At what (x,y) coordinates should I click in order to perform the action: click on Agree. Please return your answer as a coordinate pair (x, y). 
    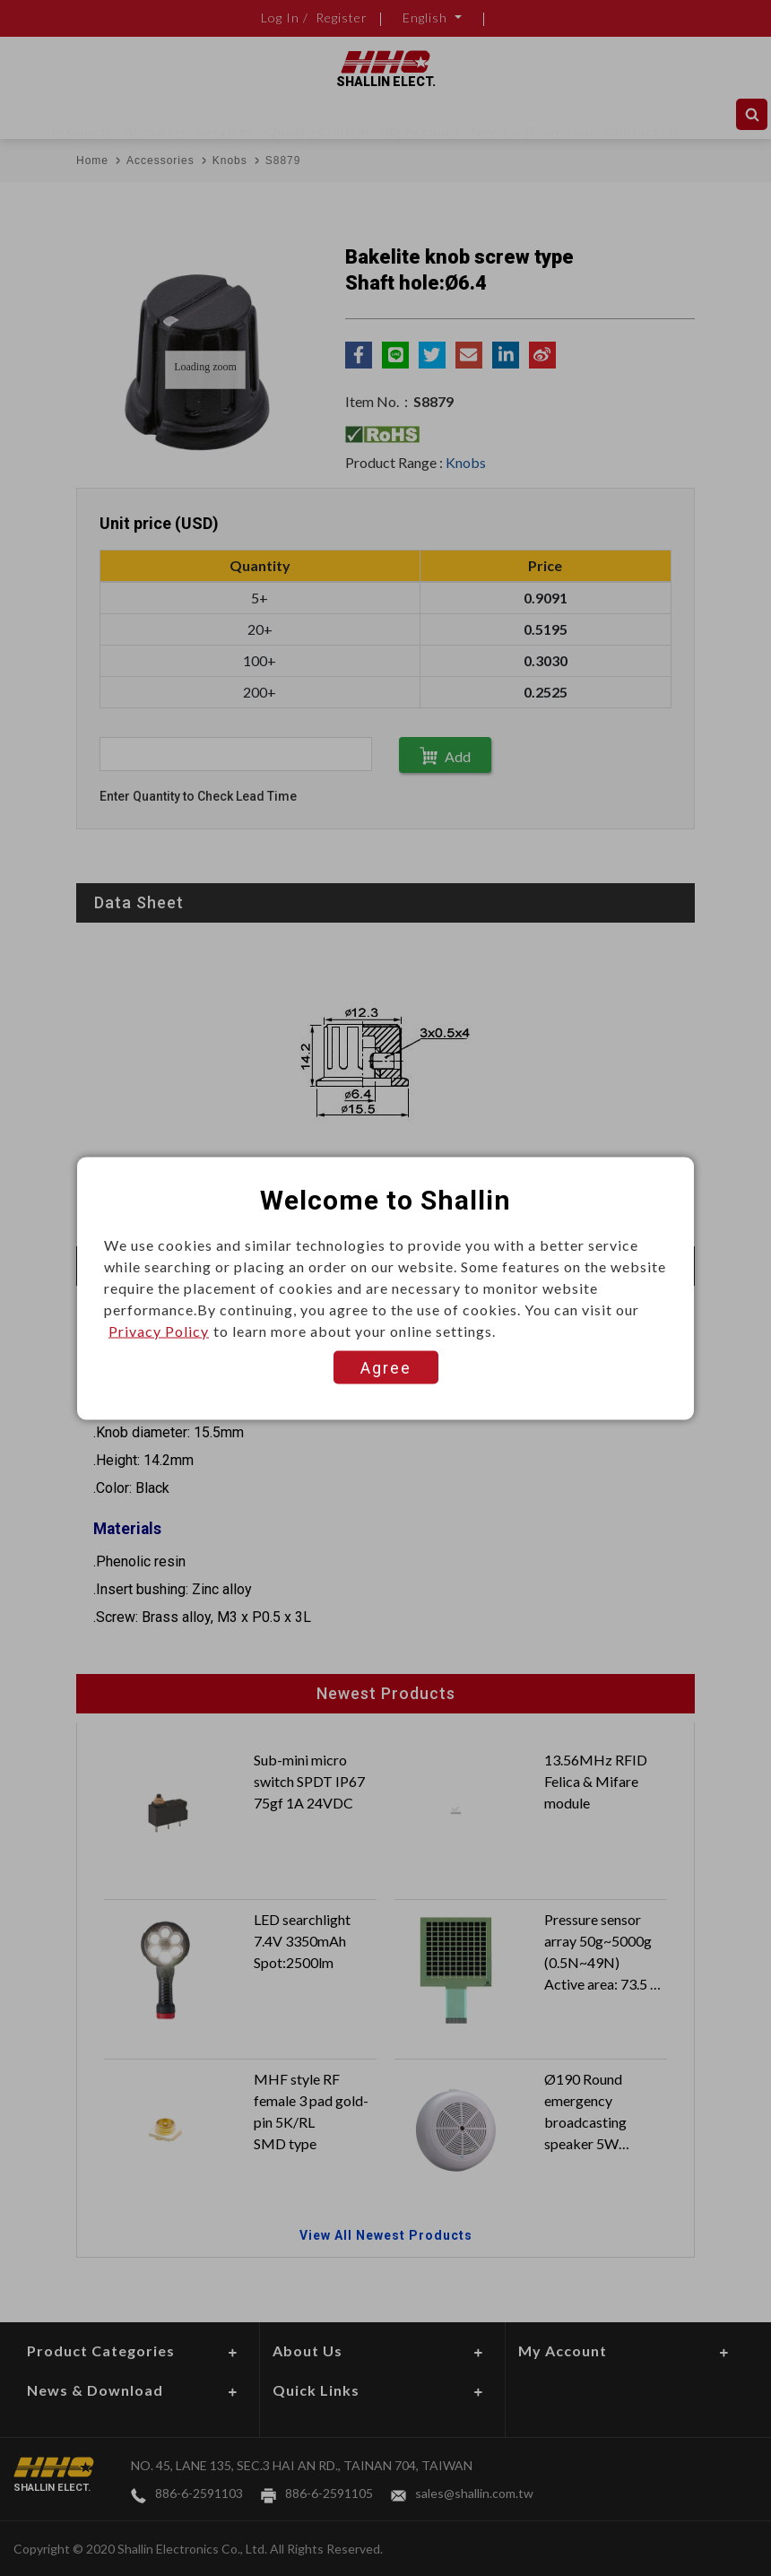
    Looking at the image, I should click on (385, 1366).